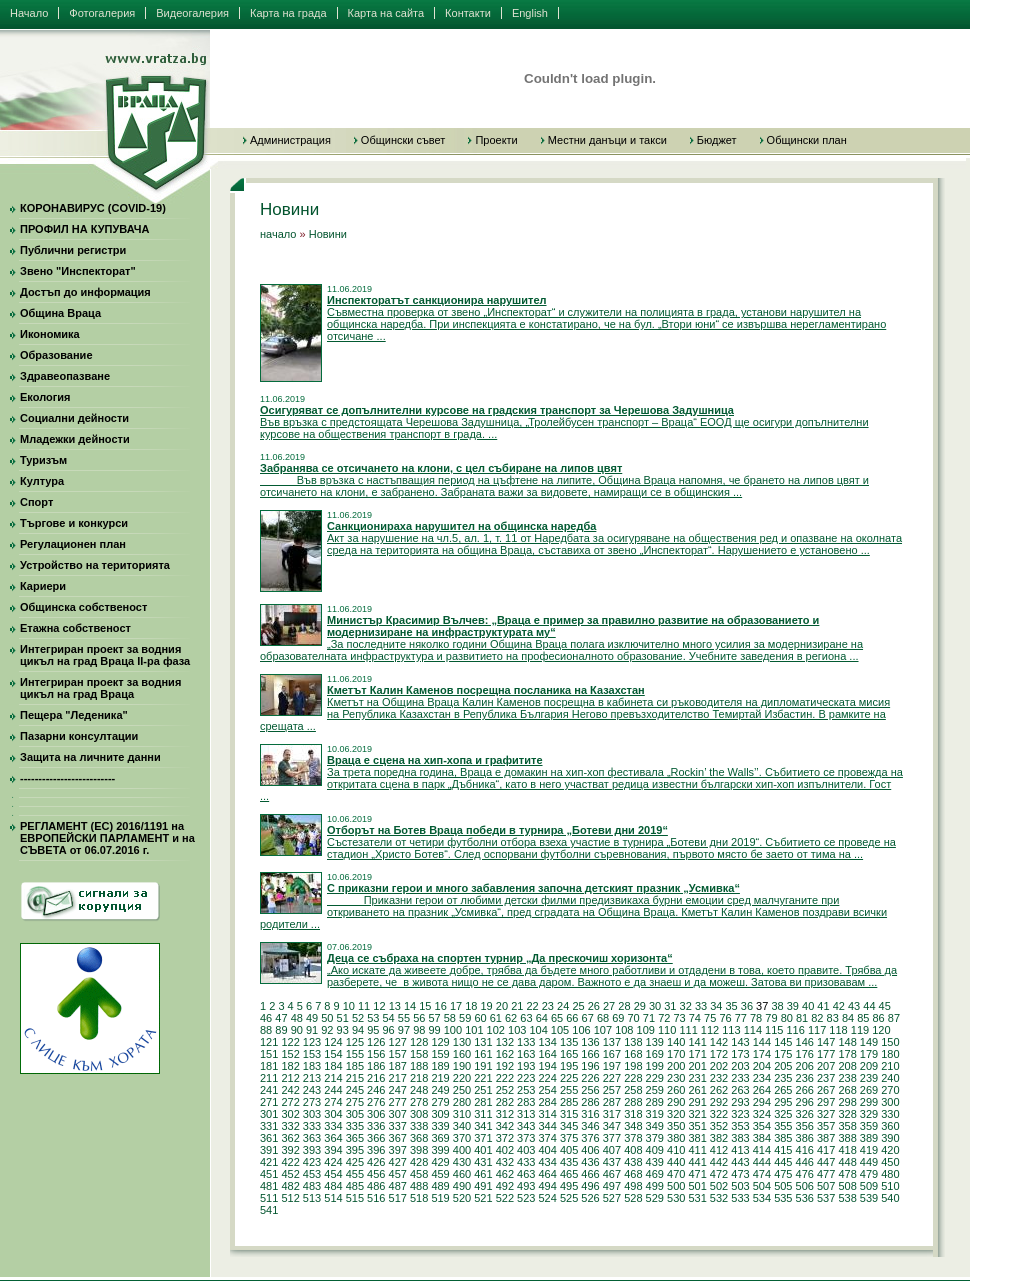  I want to click on 186, so click(376, 1066).